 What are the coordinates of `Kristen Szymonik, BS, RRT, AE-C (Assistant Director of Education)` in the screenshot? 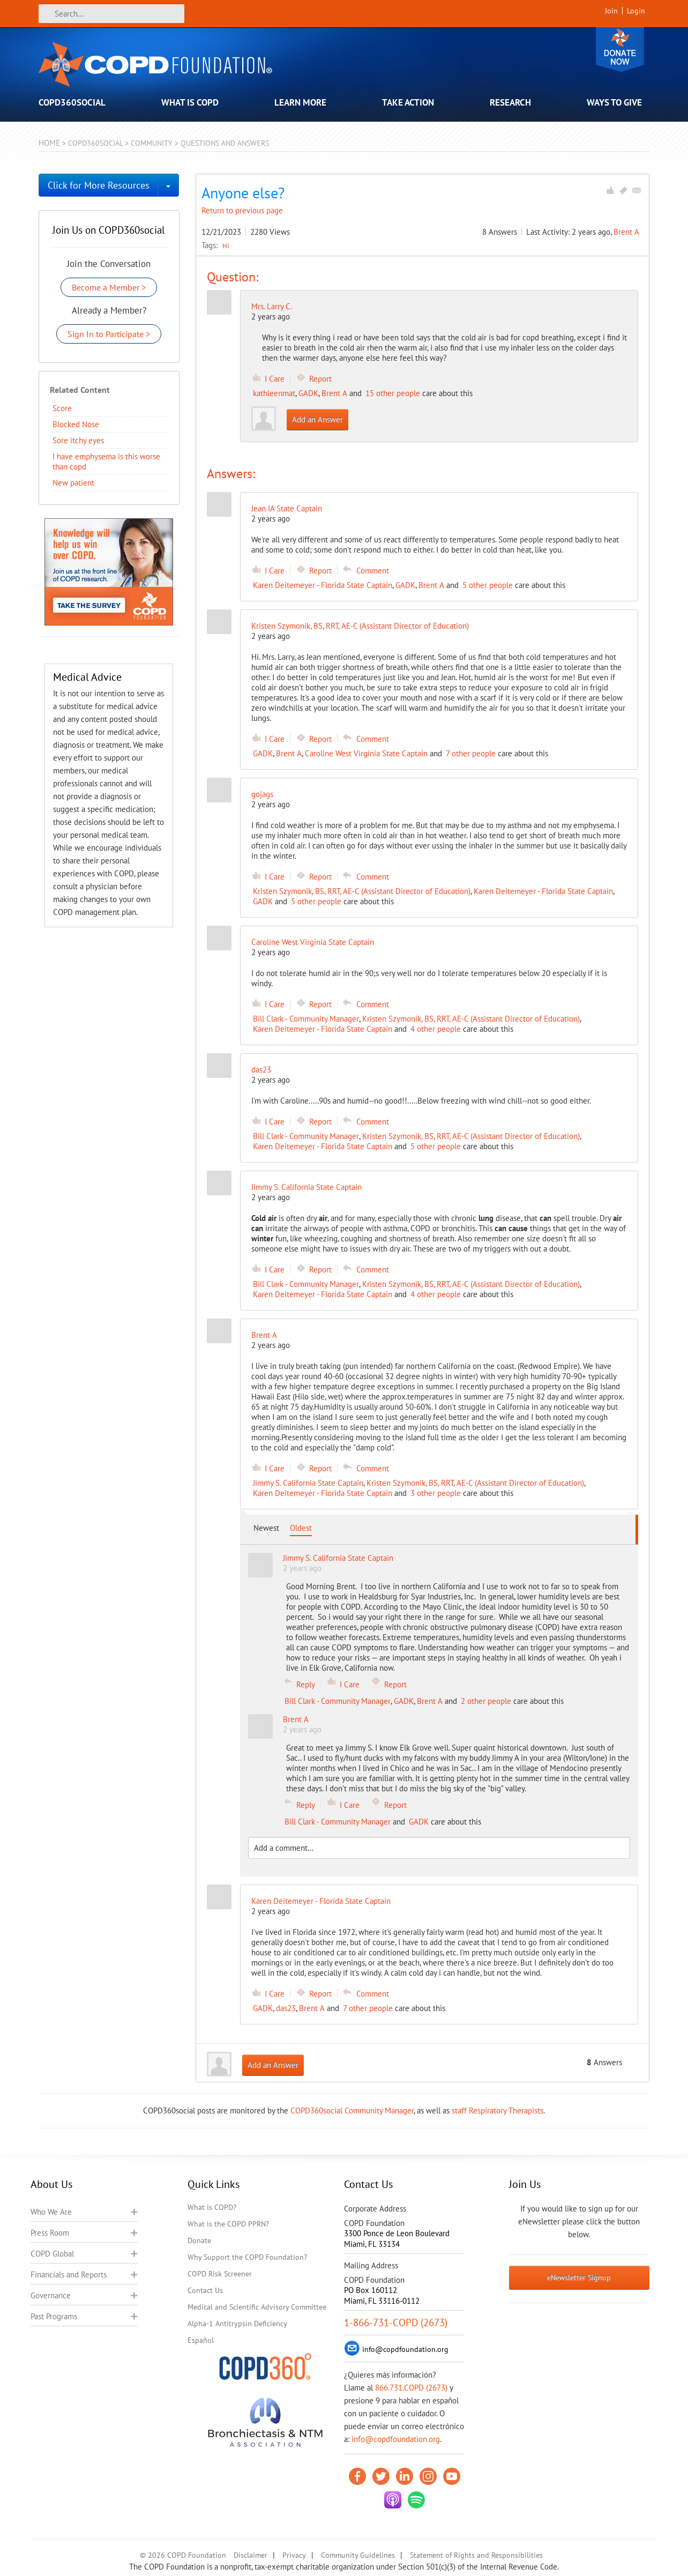 It's located at (361, 891).